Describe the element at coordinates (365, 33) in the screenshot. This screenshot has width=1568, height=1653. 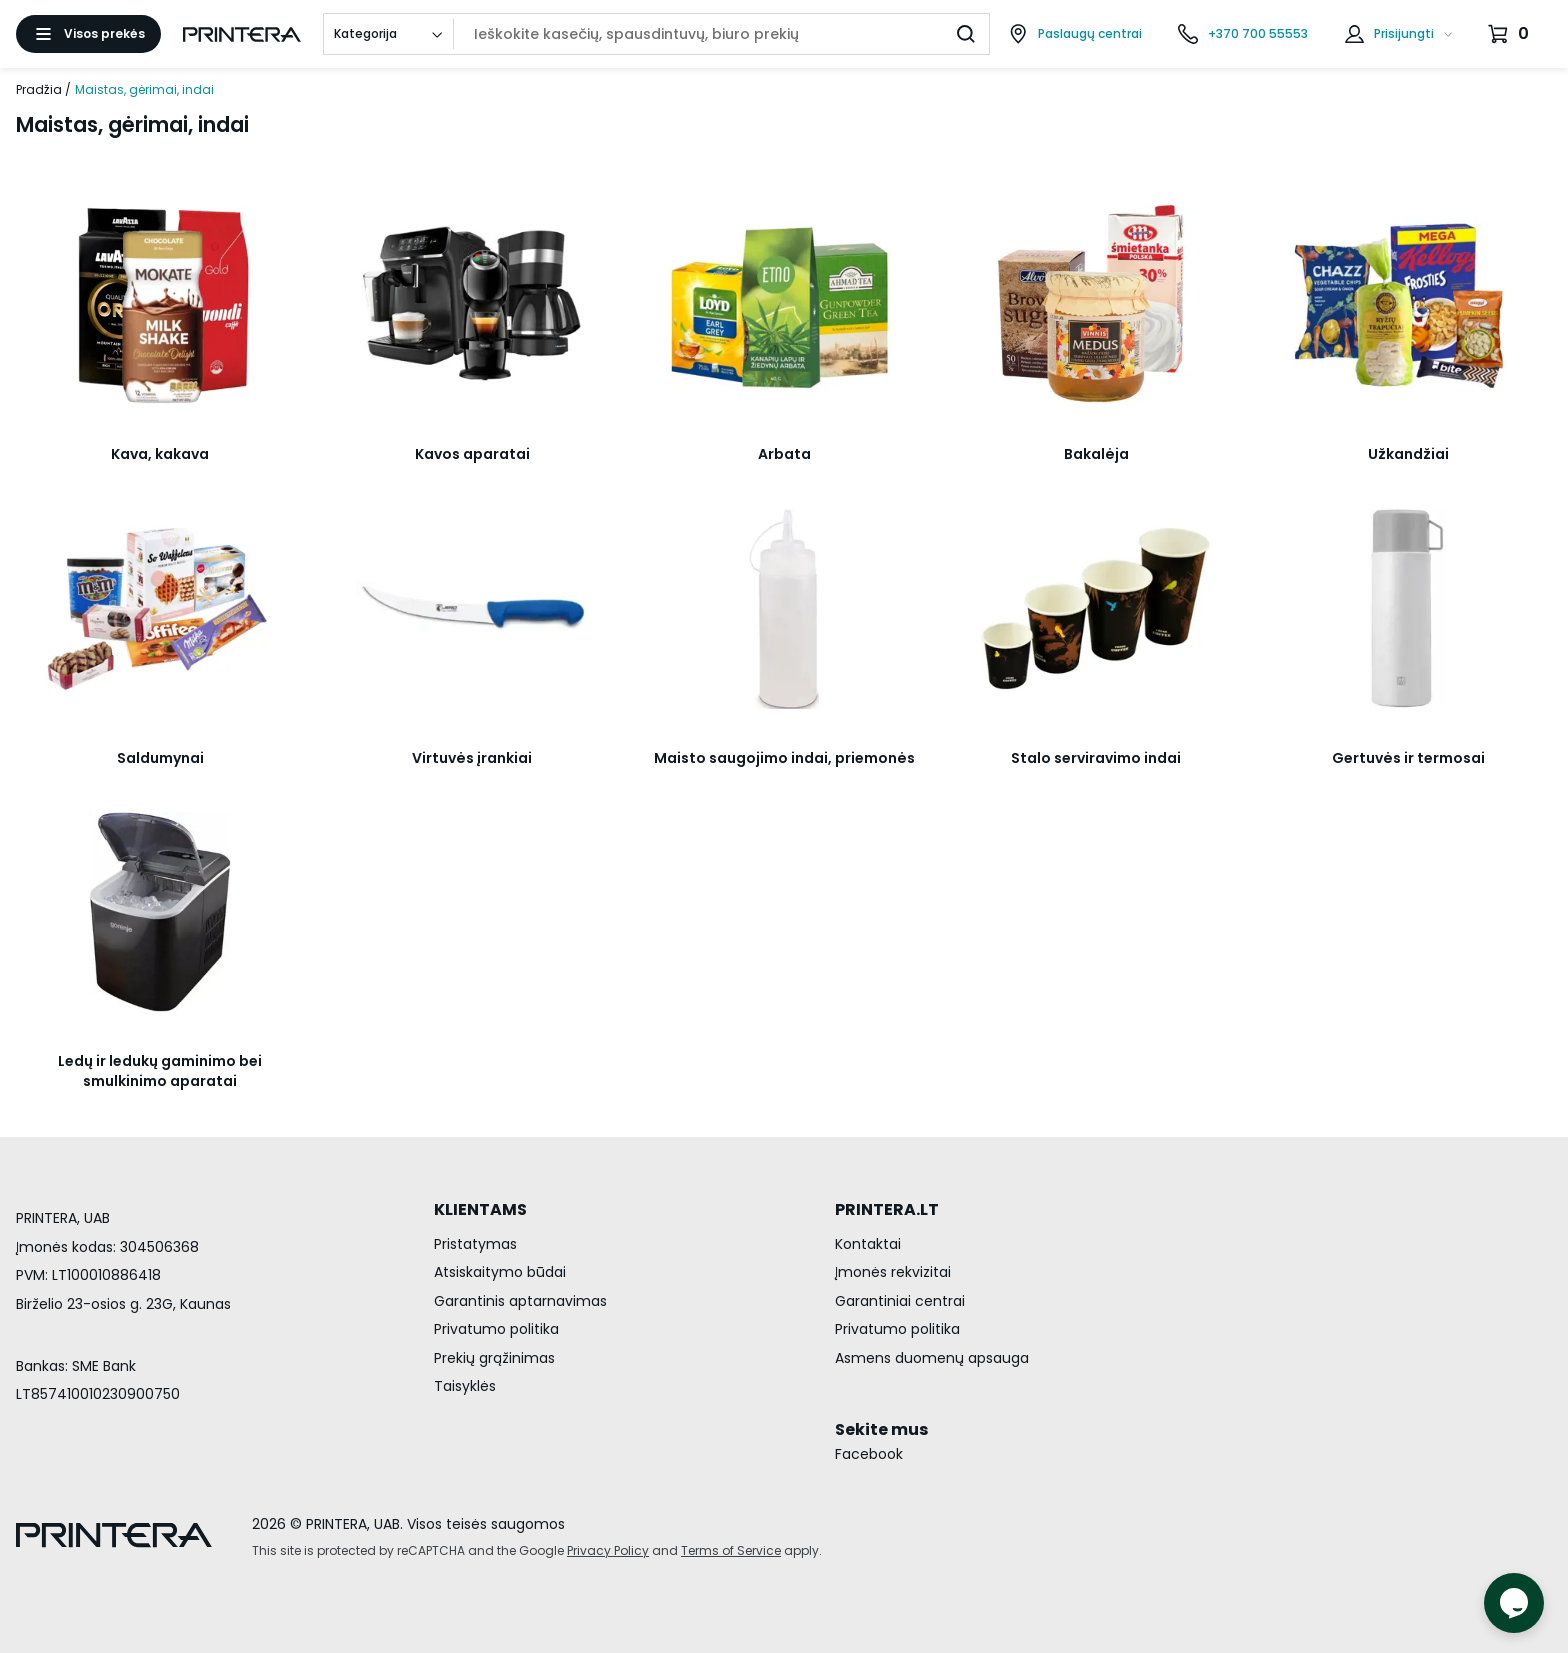
I see `Kategorija` at that location.